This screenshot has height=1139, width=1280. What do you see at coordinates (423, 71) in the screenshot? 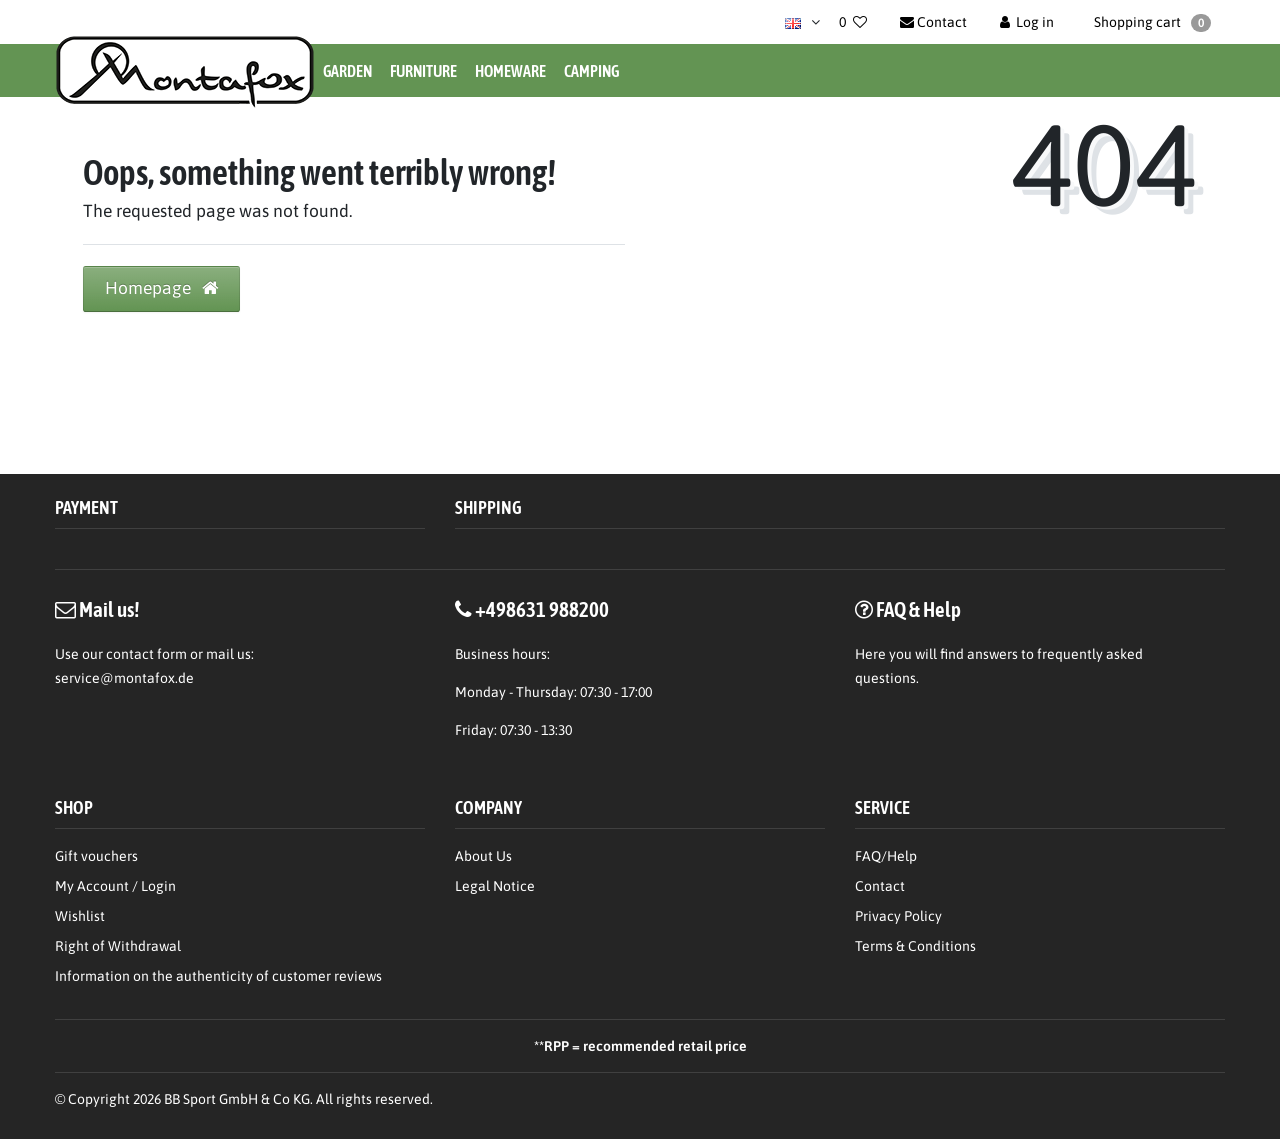
I see `Furniture` at bounding box center [423, 71].